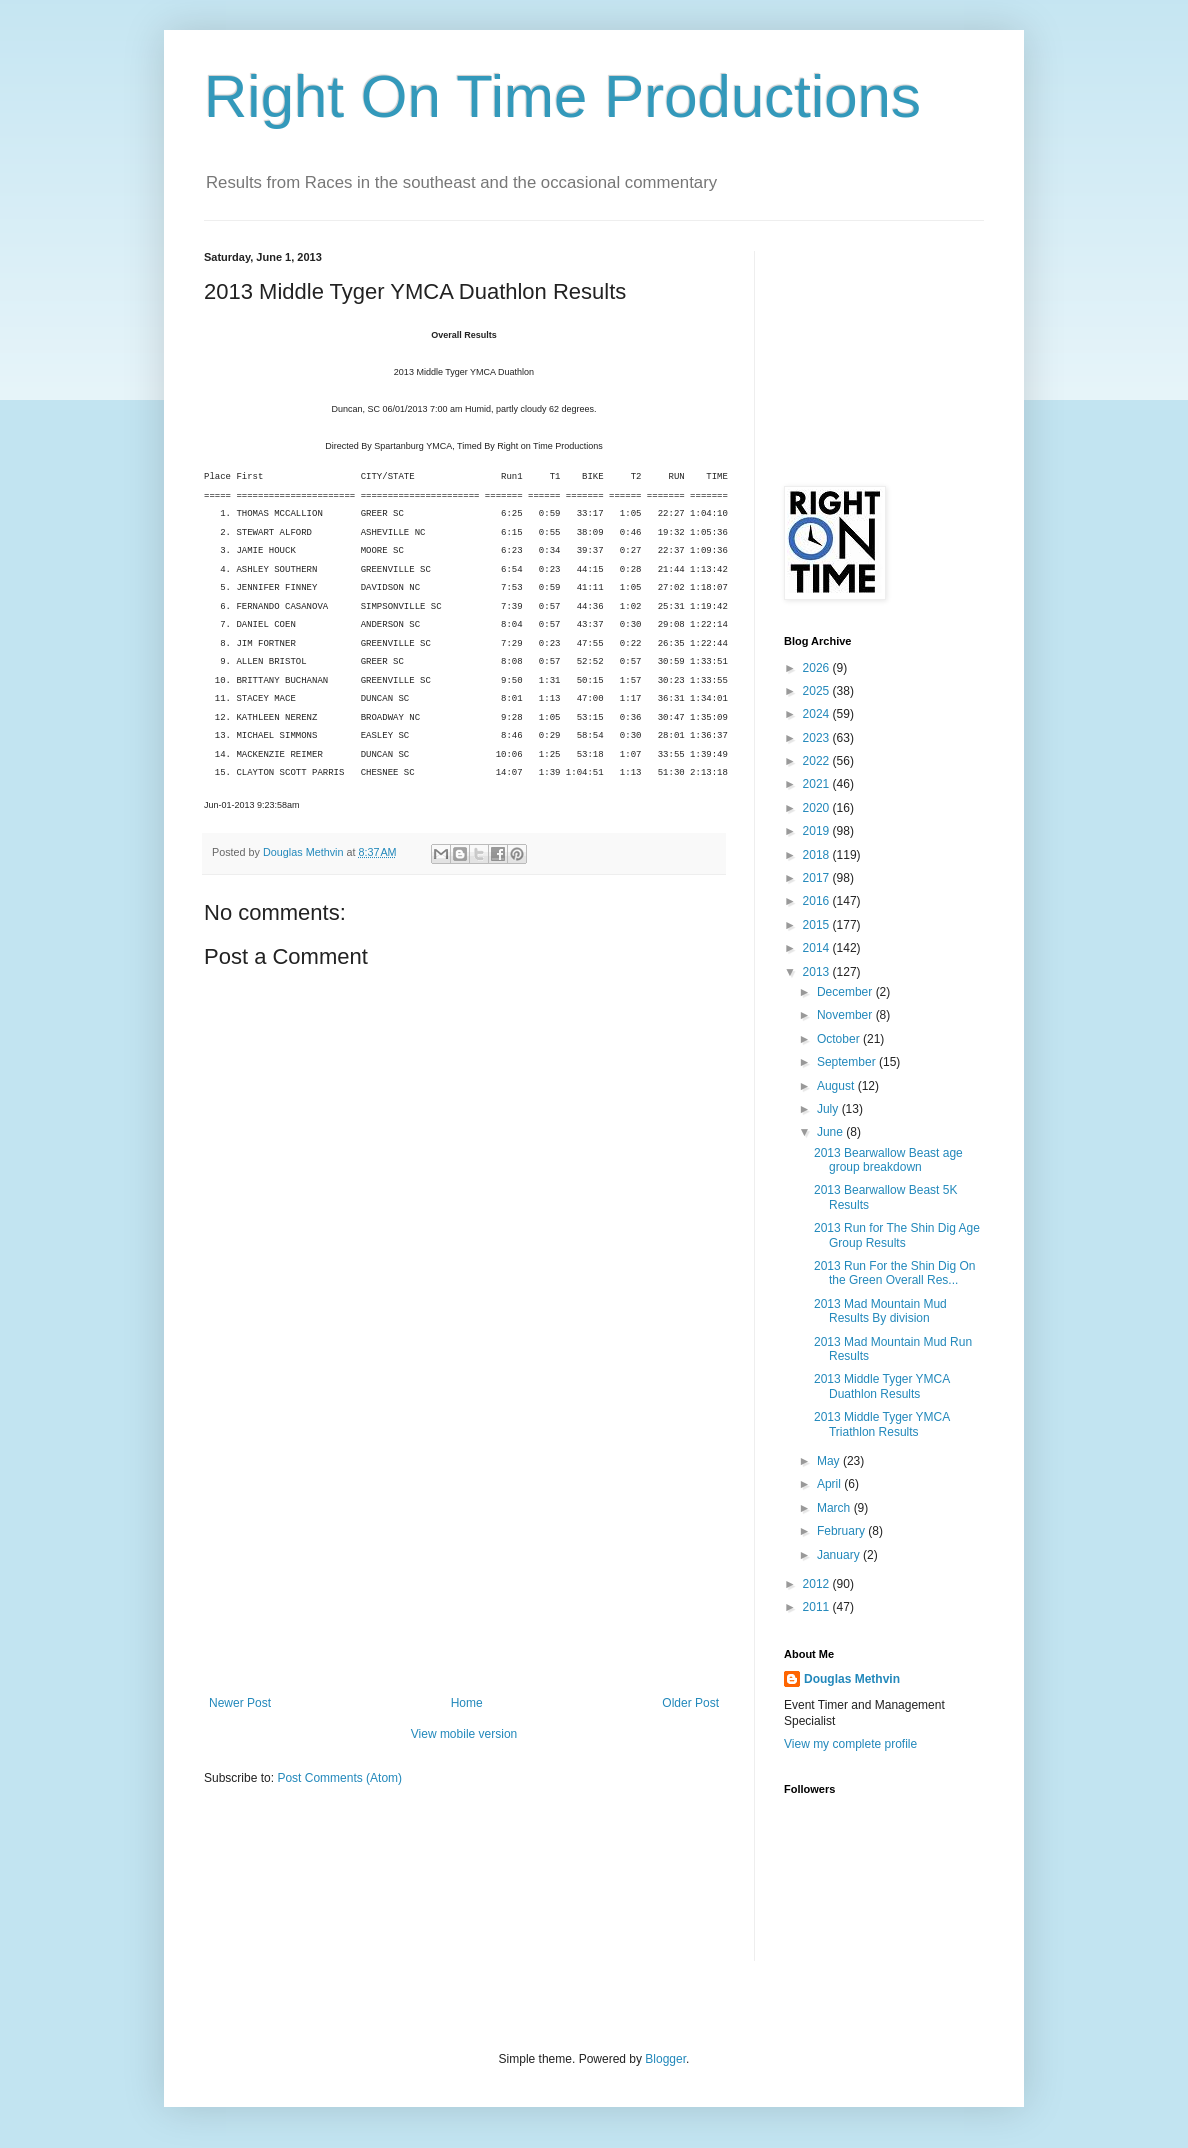 The width and height of the screenshot is (1188, 2148). What do you see at coordinates (840, 1555) in the screenshot?
I see `January` at bounding box center [840, 1555].